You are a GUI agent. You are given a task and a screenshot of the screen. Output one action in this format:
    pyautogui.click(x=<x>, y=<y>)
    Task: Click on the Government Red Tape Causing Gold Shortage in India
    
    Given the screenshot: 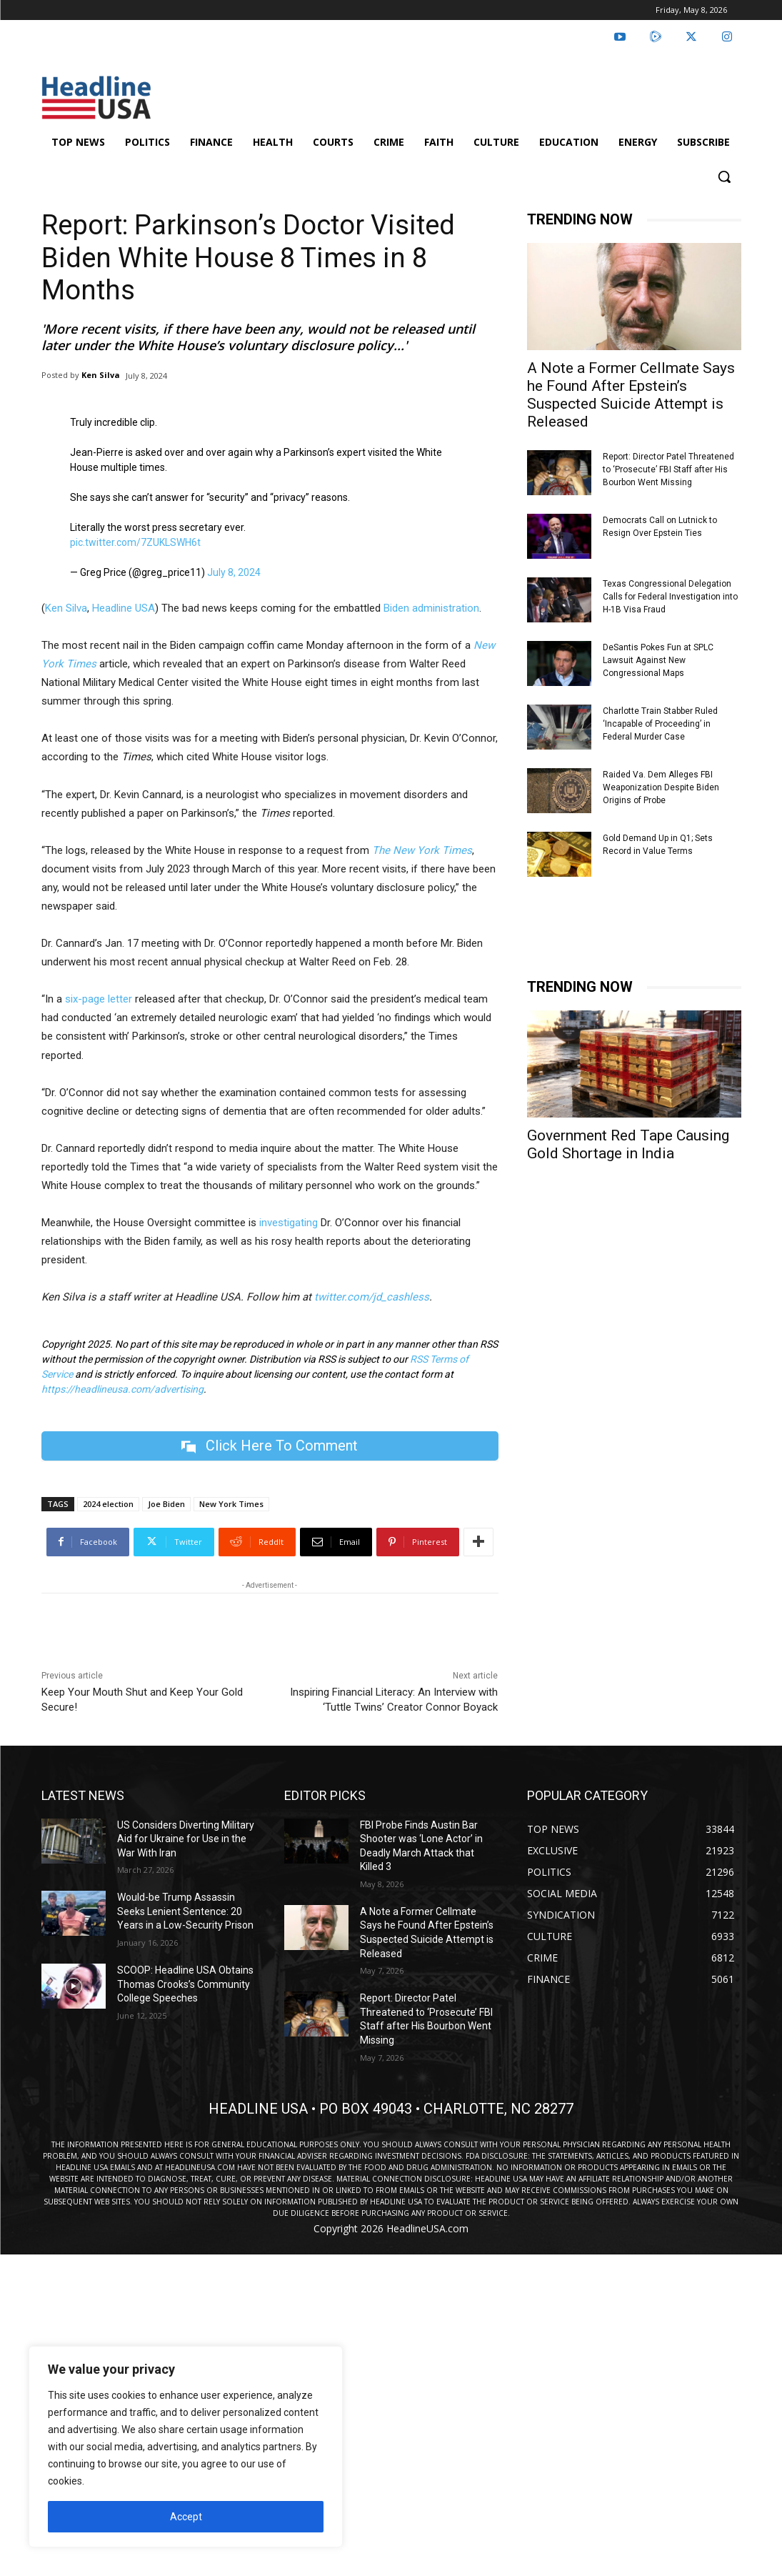 What is the action you would take?
    pyautogui.click(x=628, y=1144)
    